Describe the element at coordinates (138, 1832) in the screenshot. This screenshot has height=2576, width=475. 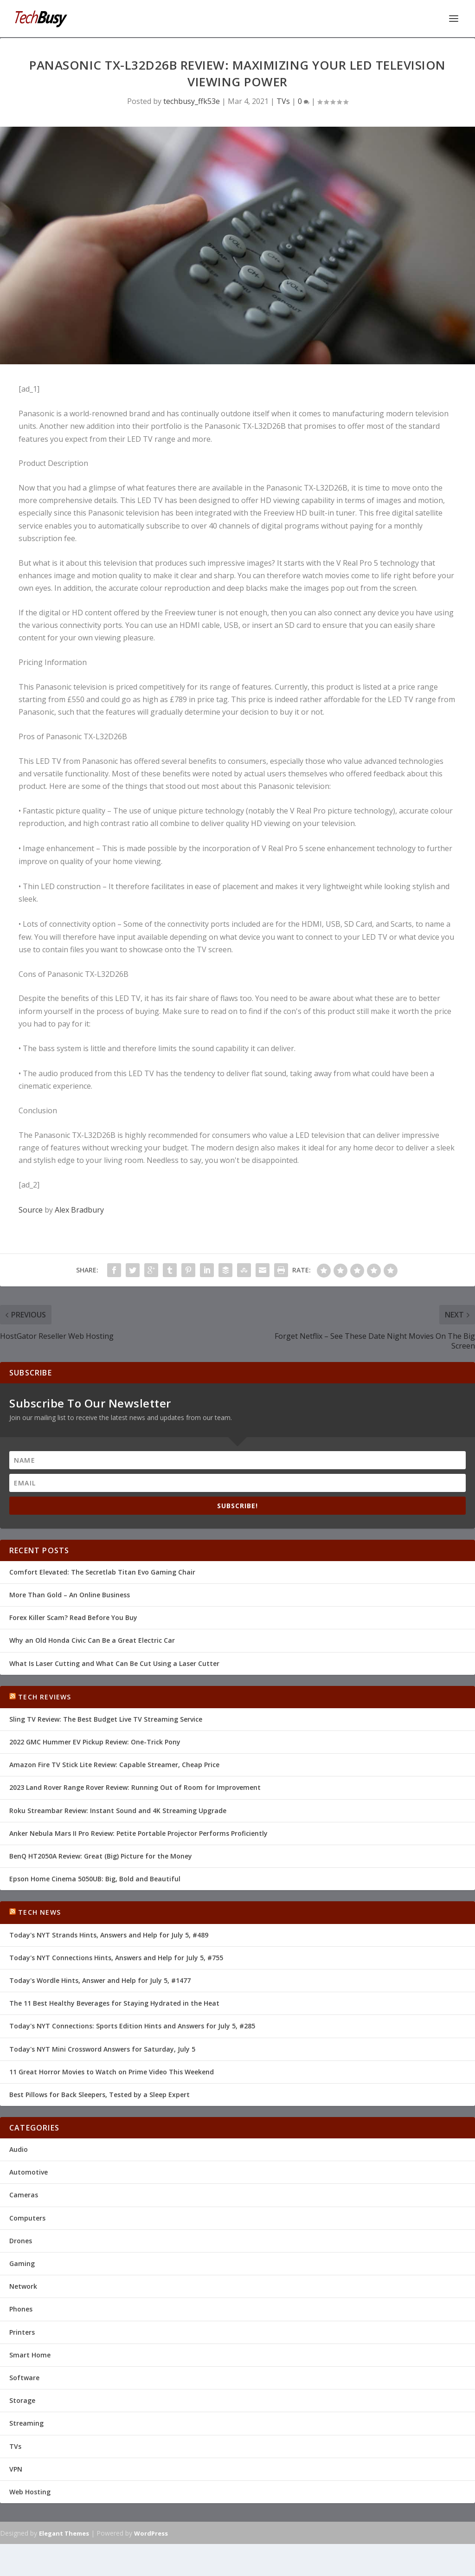
I see `Anker Nebula Mars II Pro Review: Petite Portable Projector Performs Proficiently` at that location.